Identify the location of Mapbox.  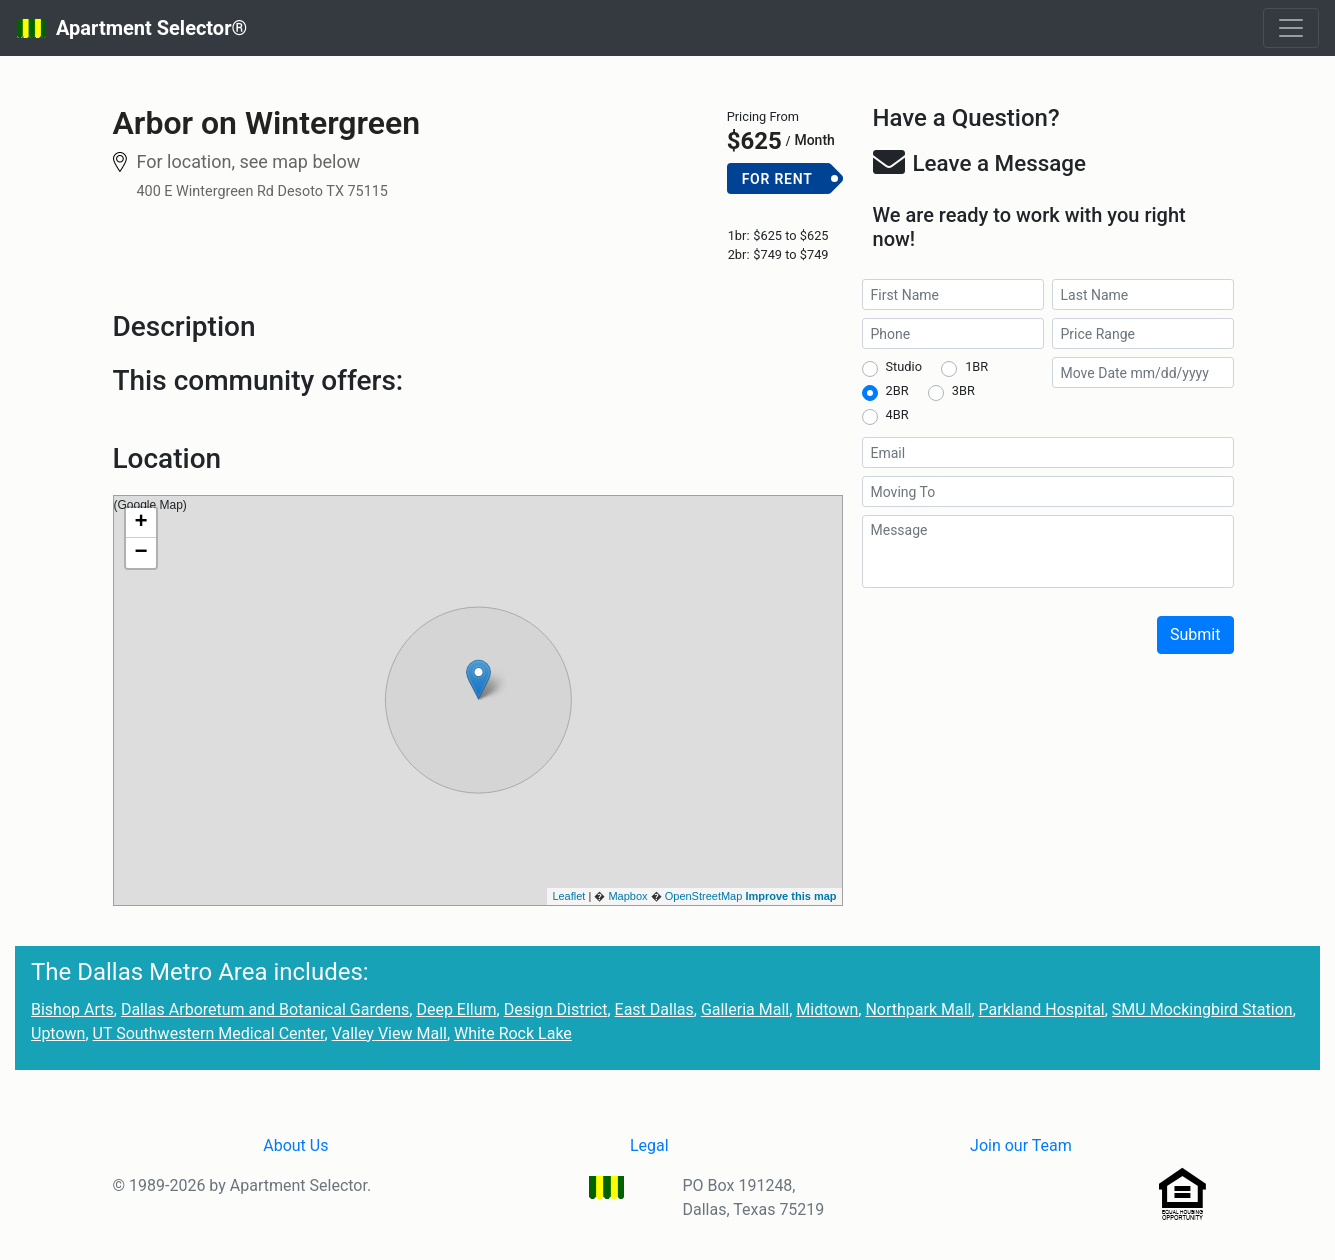
(627, 896).